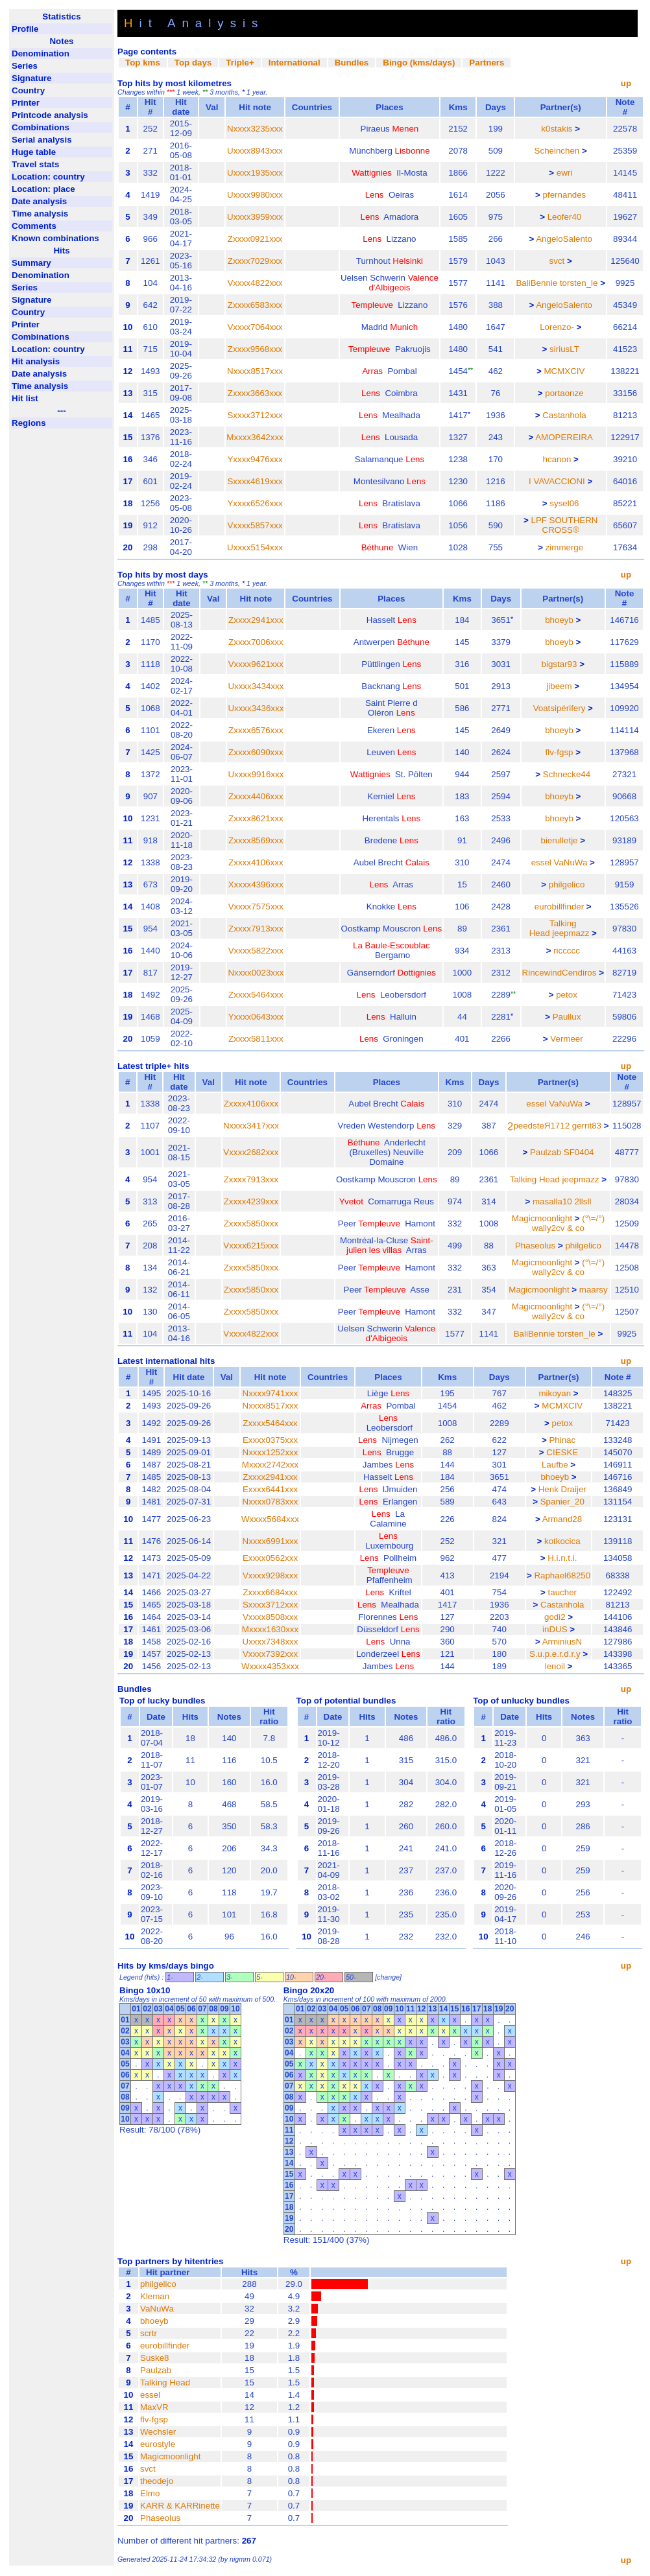 The height and width of the screenshot is (2576, 650). I want to click on Zxxxx4106xxx, so click(255, 862).